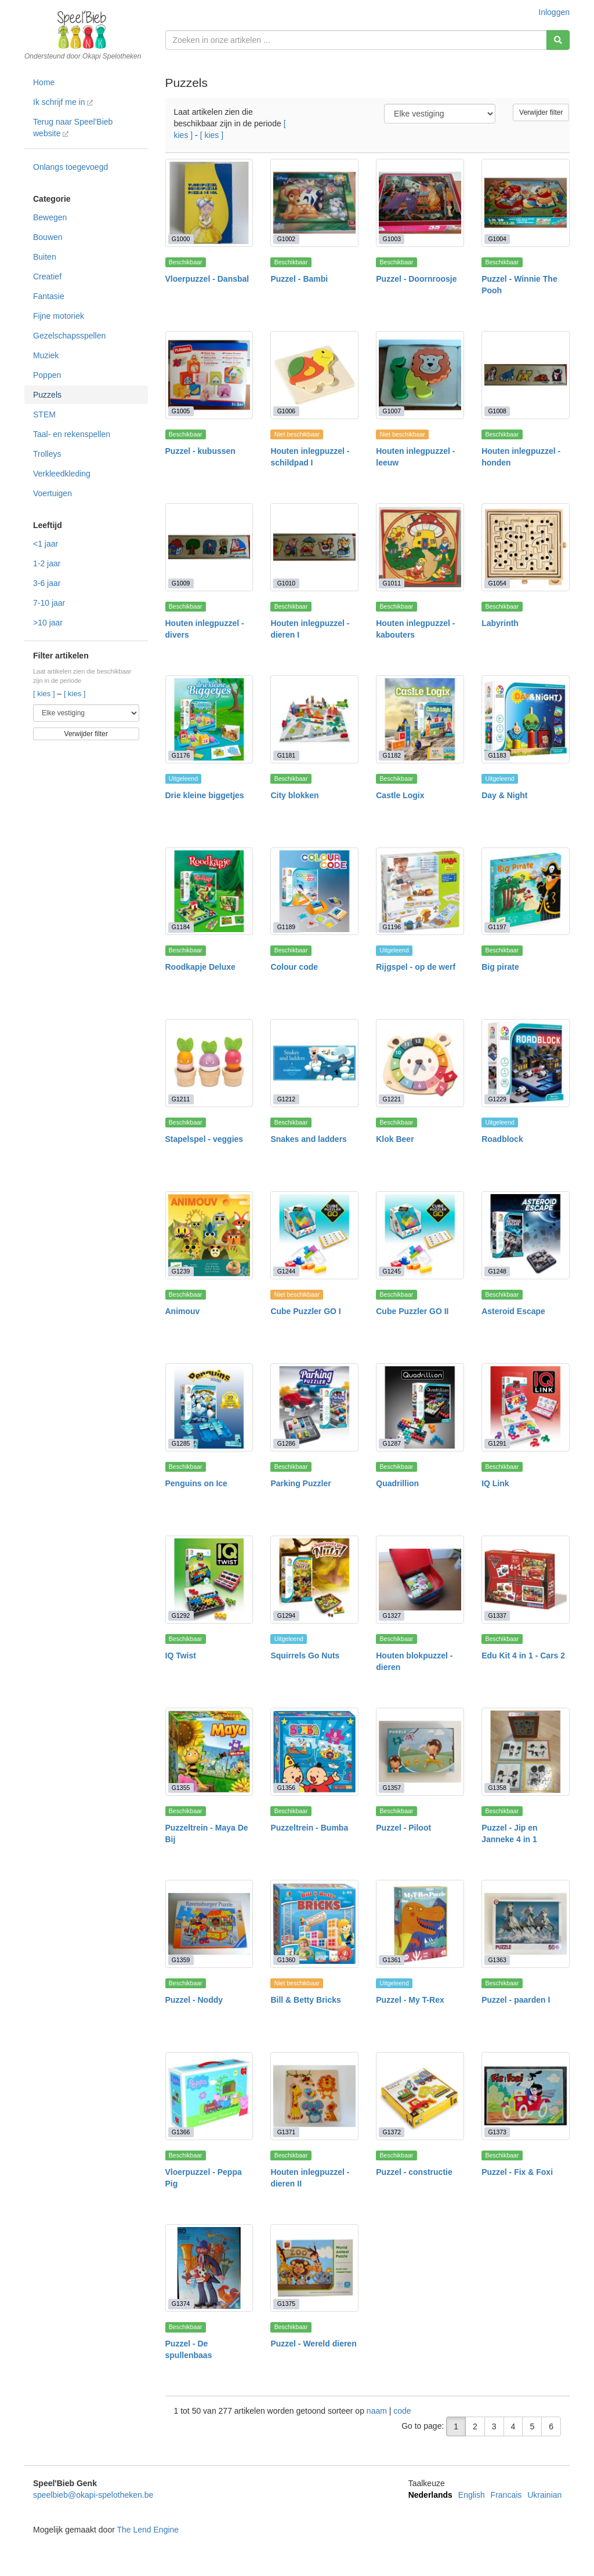 This screenshot has height=2576, width=594. I want to click on G1373, so click(497, 2132).